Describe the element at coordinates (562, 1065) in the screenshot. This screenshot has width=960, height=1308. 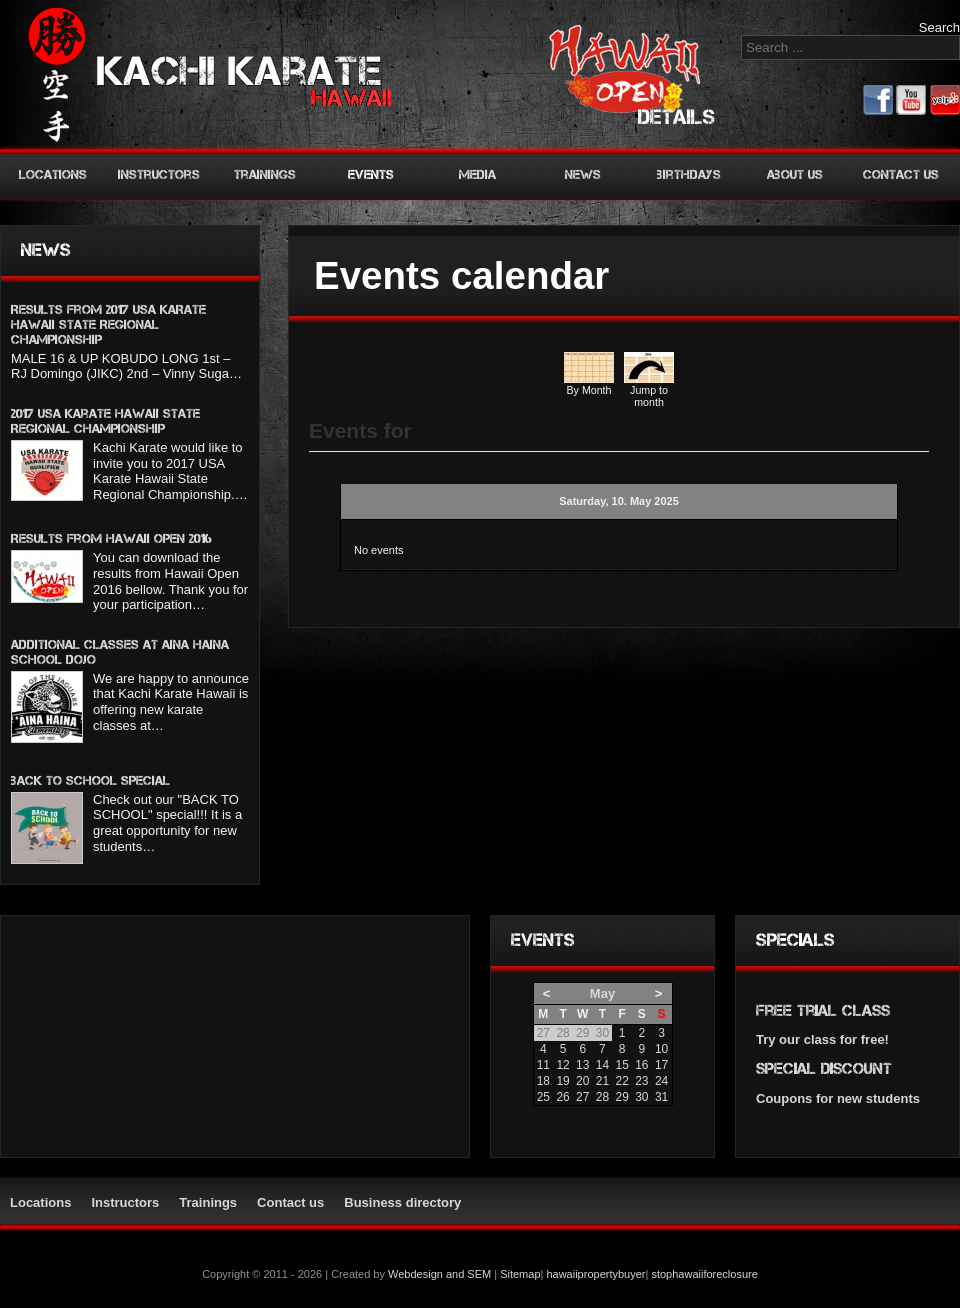
I see `12` at that location.